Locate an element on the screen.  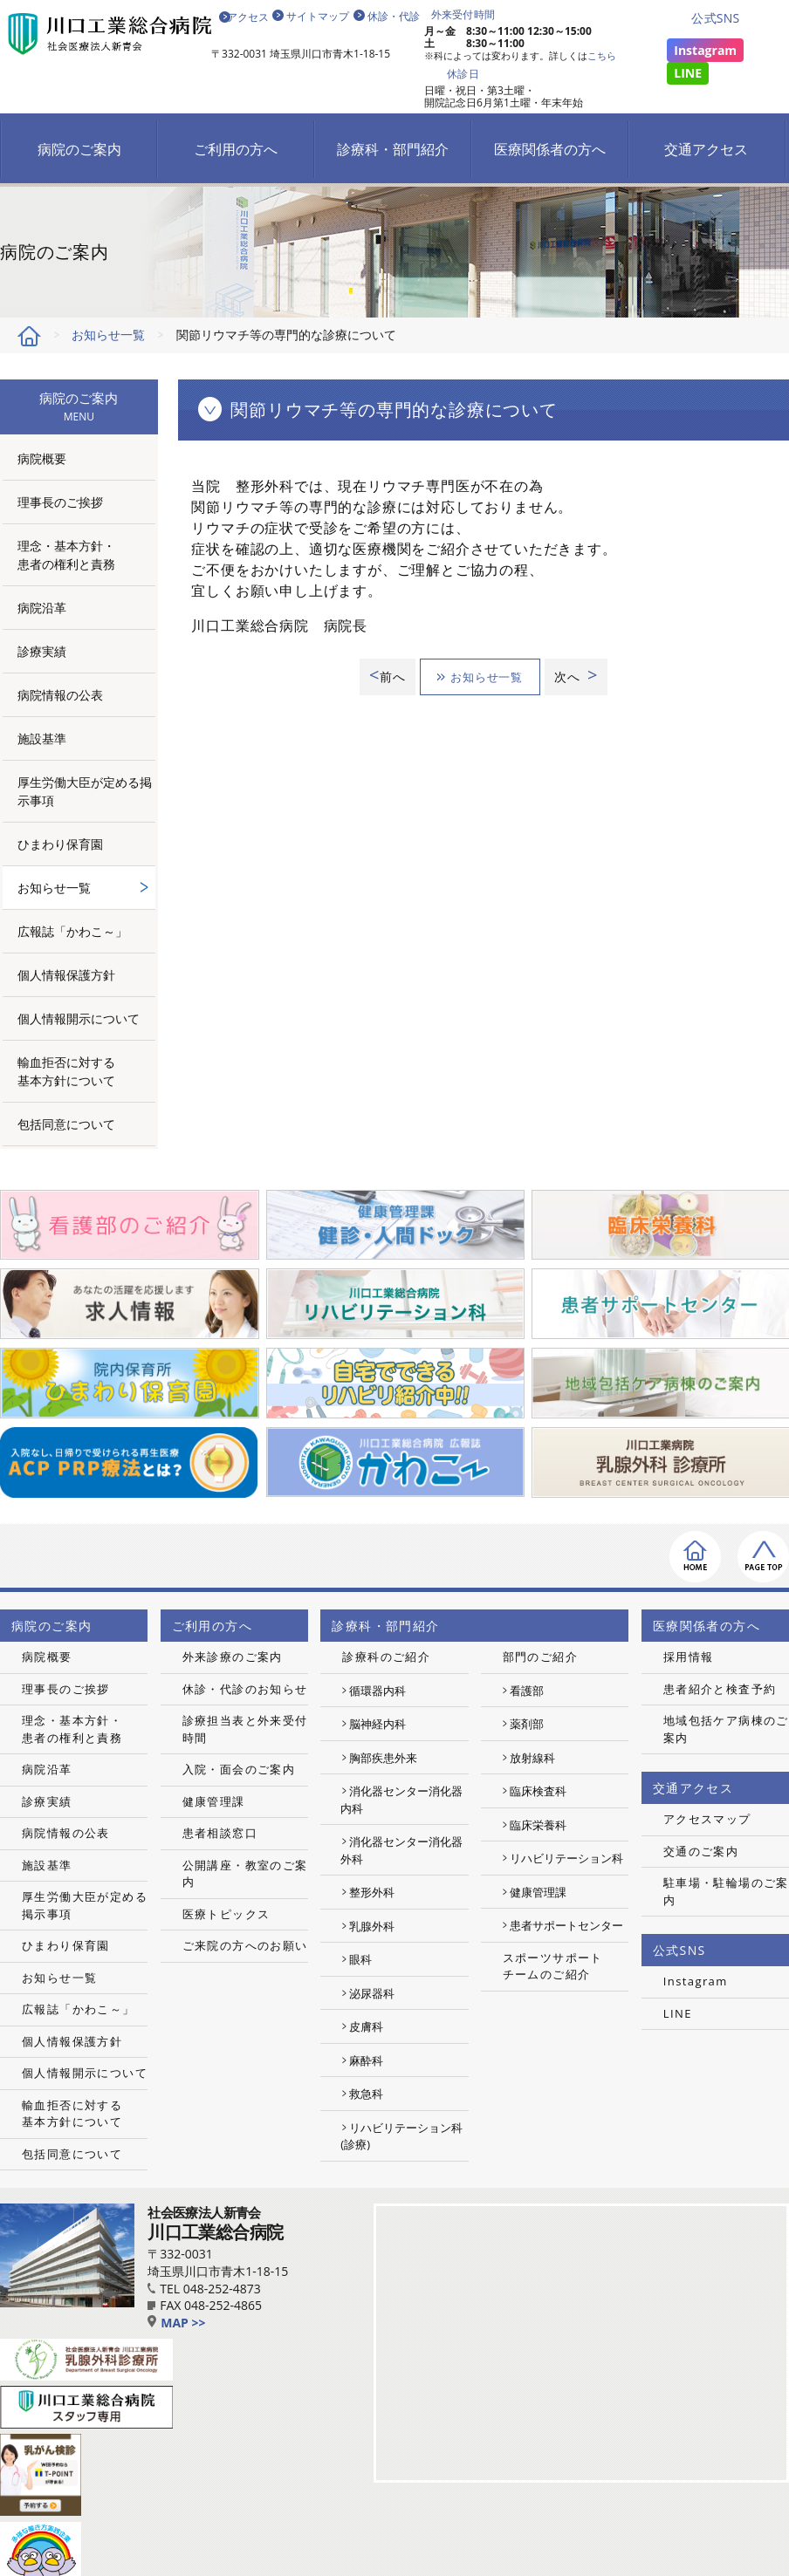
乳腺外科 is located at coordinates (371, 1926).